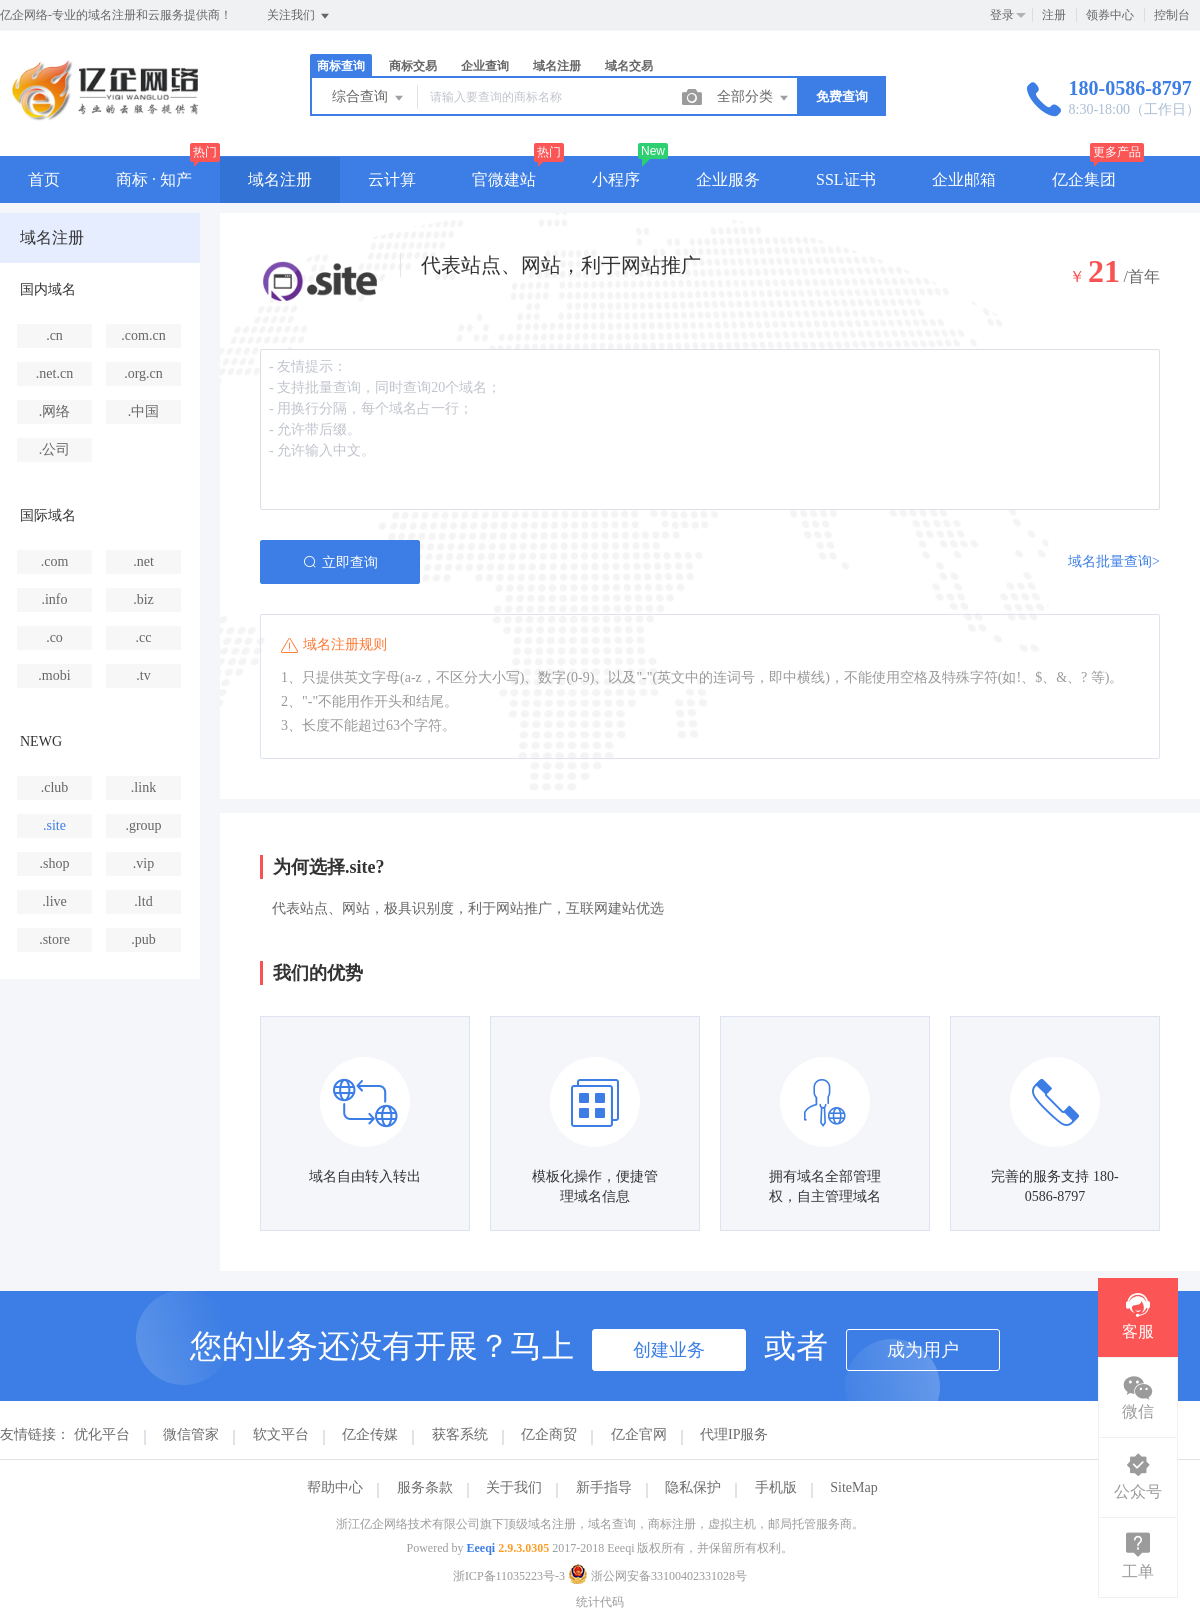  What do you see at coordinates (1114, 561) in the screenshot?
I see `域名批量查询>` at bounding box center [1114, 561].